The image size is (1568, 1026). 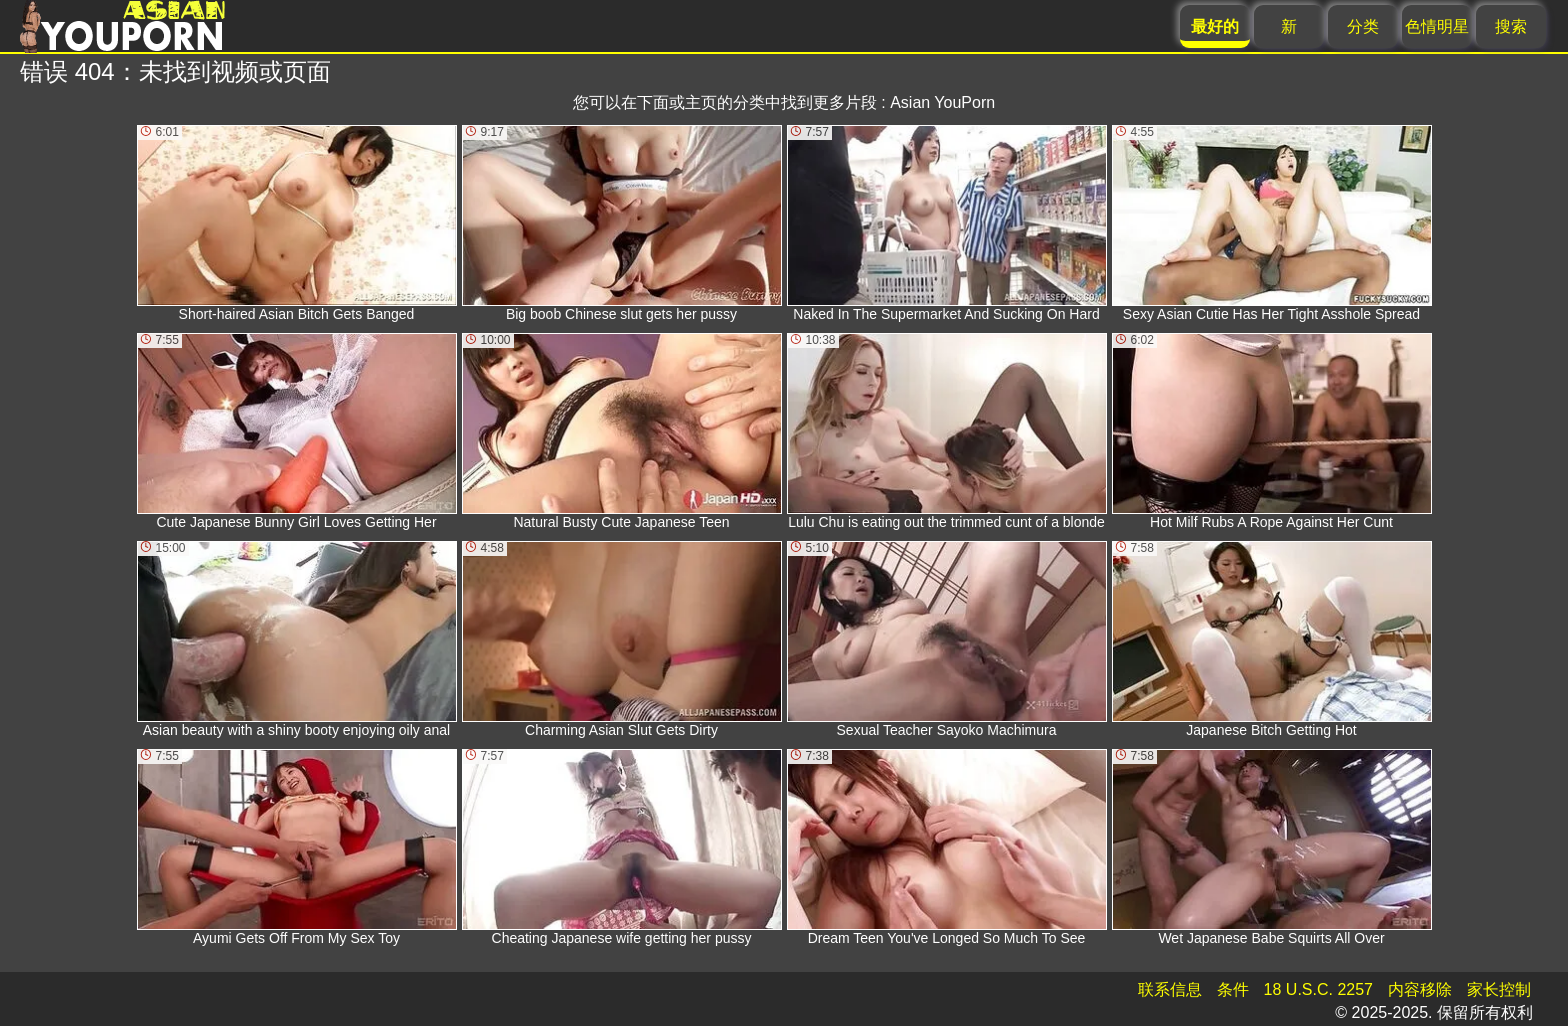 I want to click on Asian YouPorn, so click(x=942, y=102).